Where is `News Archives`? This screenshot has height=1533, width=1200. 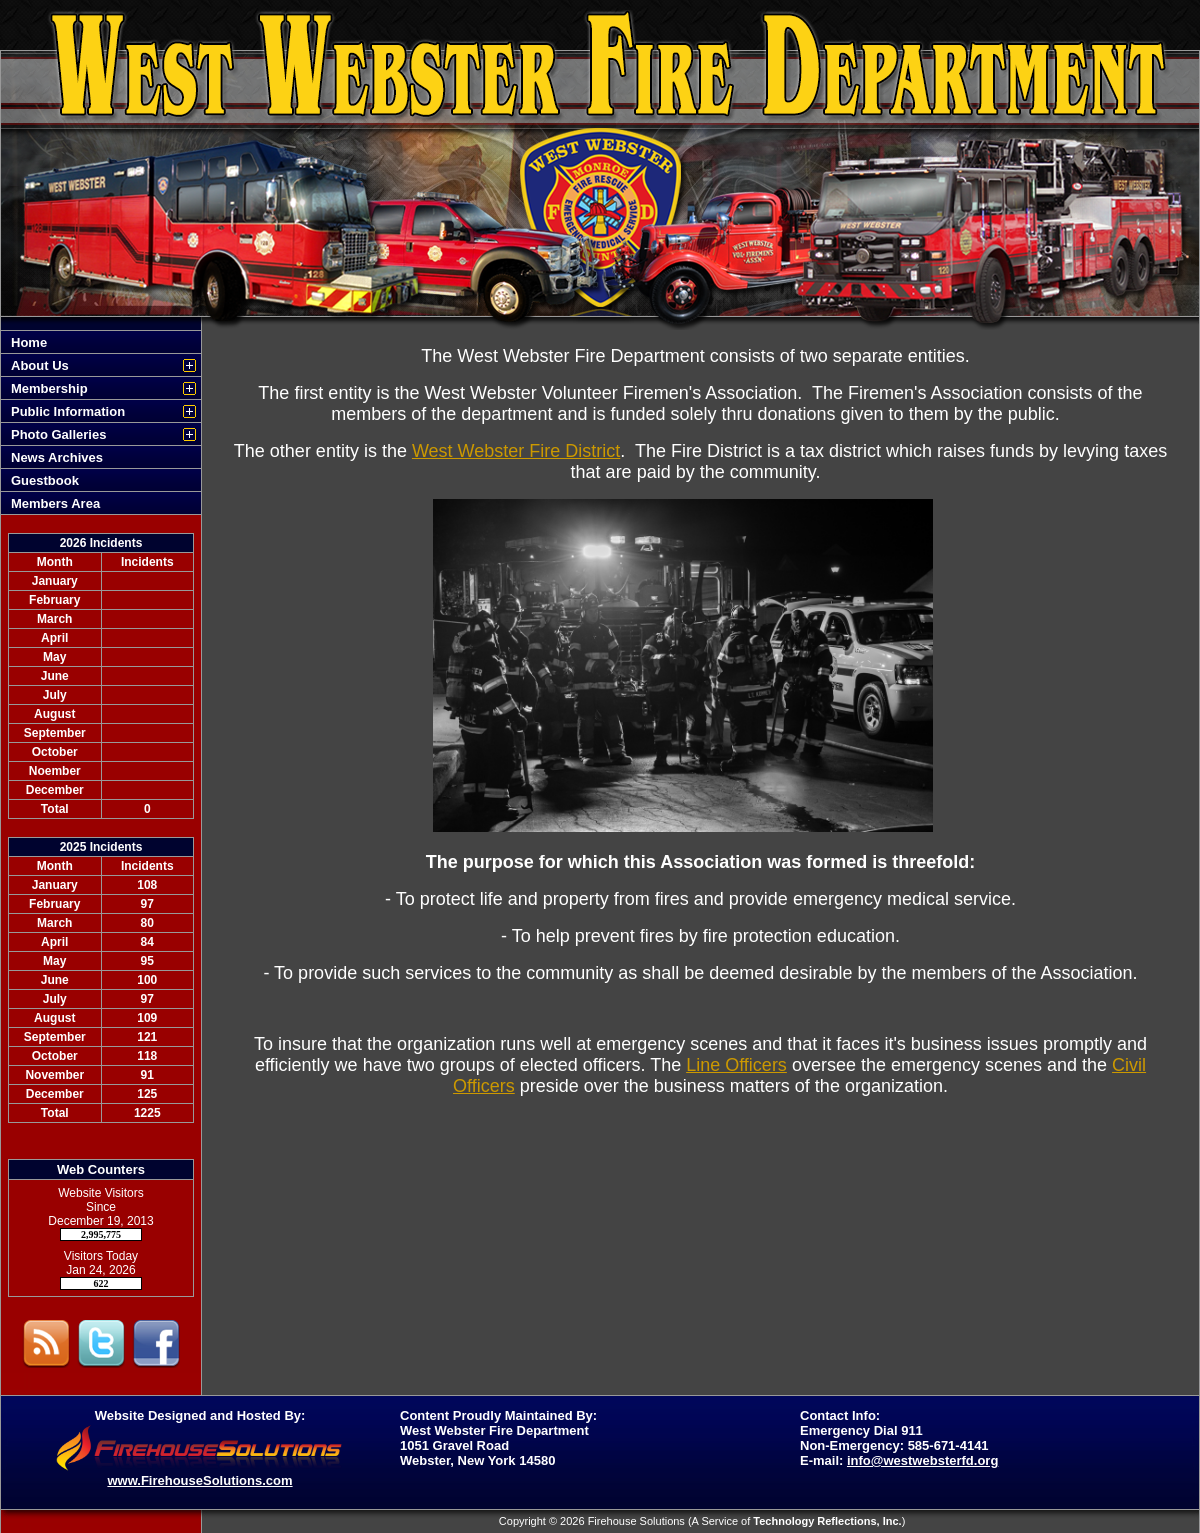
News Archives is located at coordinates (57, 457).